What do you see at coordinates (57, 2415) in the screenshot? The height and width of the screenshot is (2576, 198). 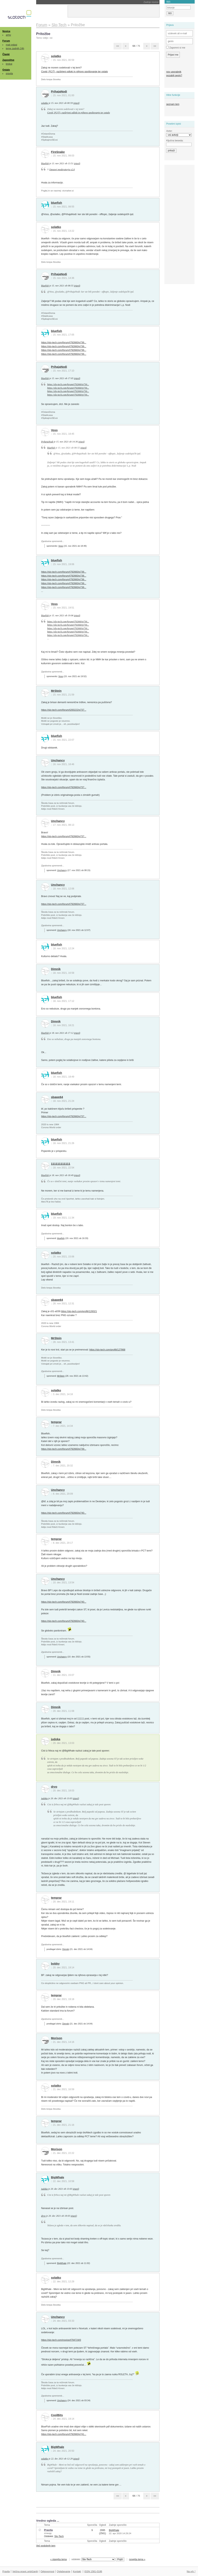 I see `CoolBits` at bounding box center [57, 2415].